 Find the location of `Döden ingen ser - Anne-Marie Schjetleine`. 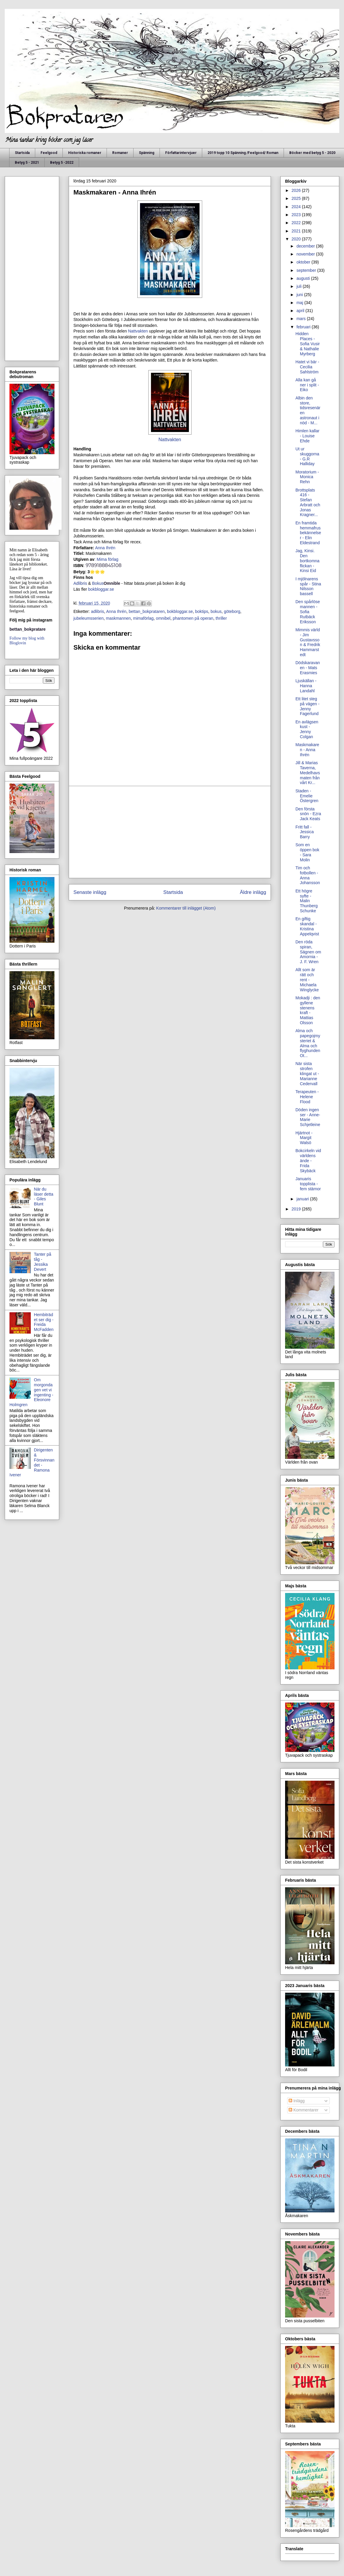

Döden ingen ser - Anne-Marie Schjetleine is located at coordinates (307, 1117).